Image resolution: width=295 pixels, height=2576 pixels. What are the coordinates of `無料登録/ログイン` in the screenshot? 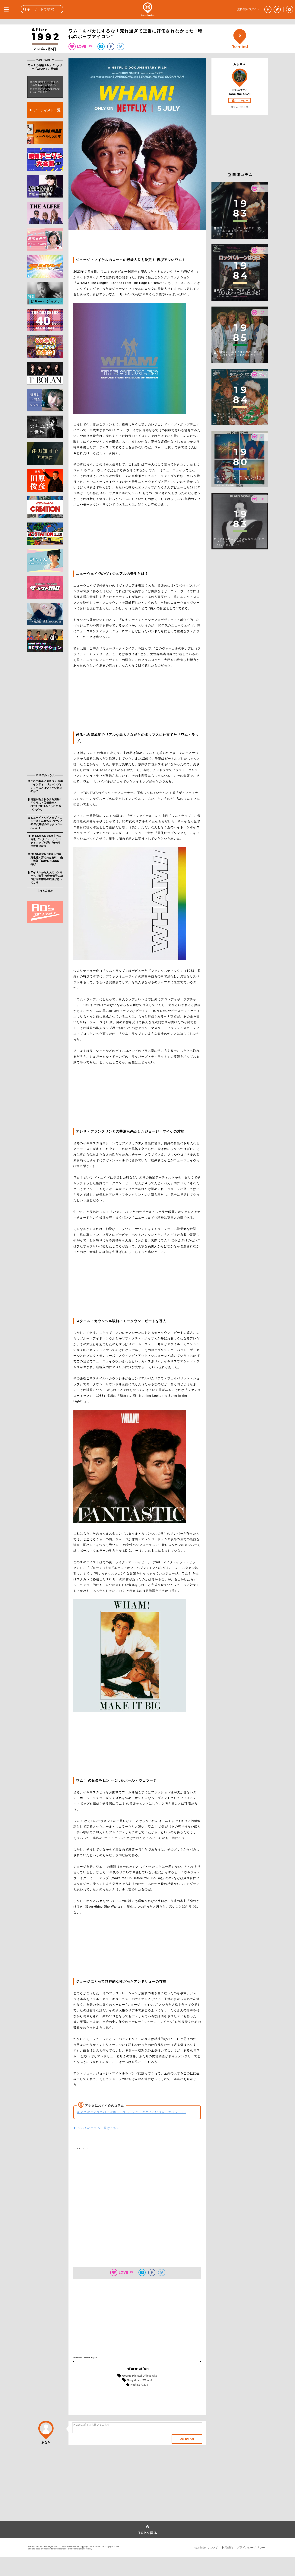 It's located at (248, 9).